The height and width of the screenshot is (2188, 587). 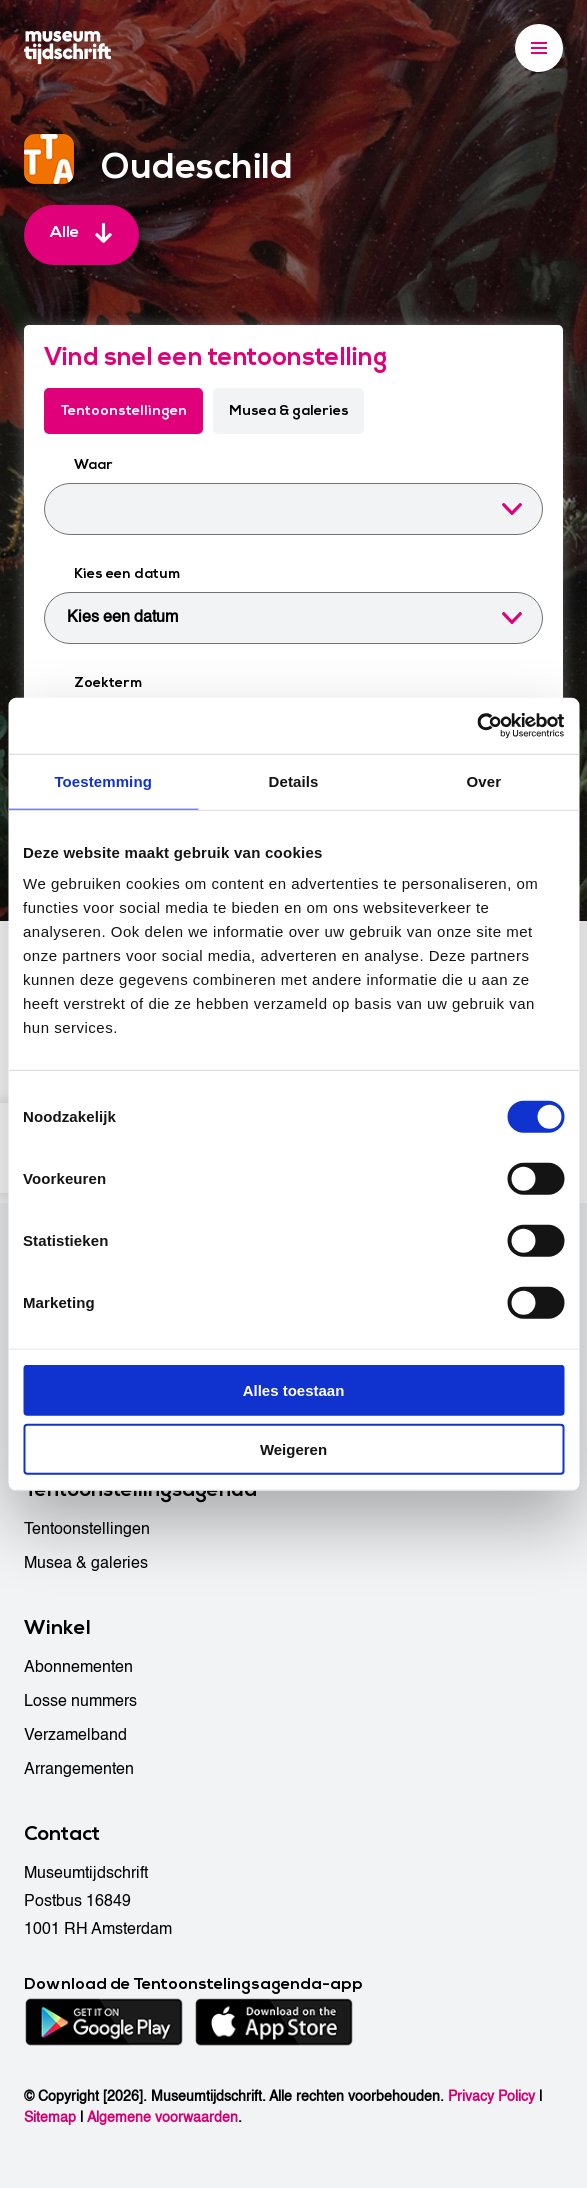 What do you see at coordinates (294, 780) in the screenshot?
I see `Details [tab]` at bounding box center [294, 780].